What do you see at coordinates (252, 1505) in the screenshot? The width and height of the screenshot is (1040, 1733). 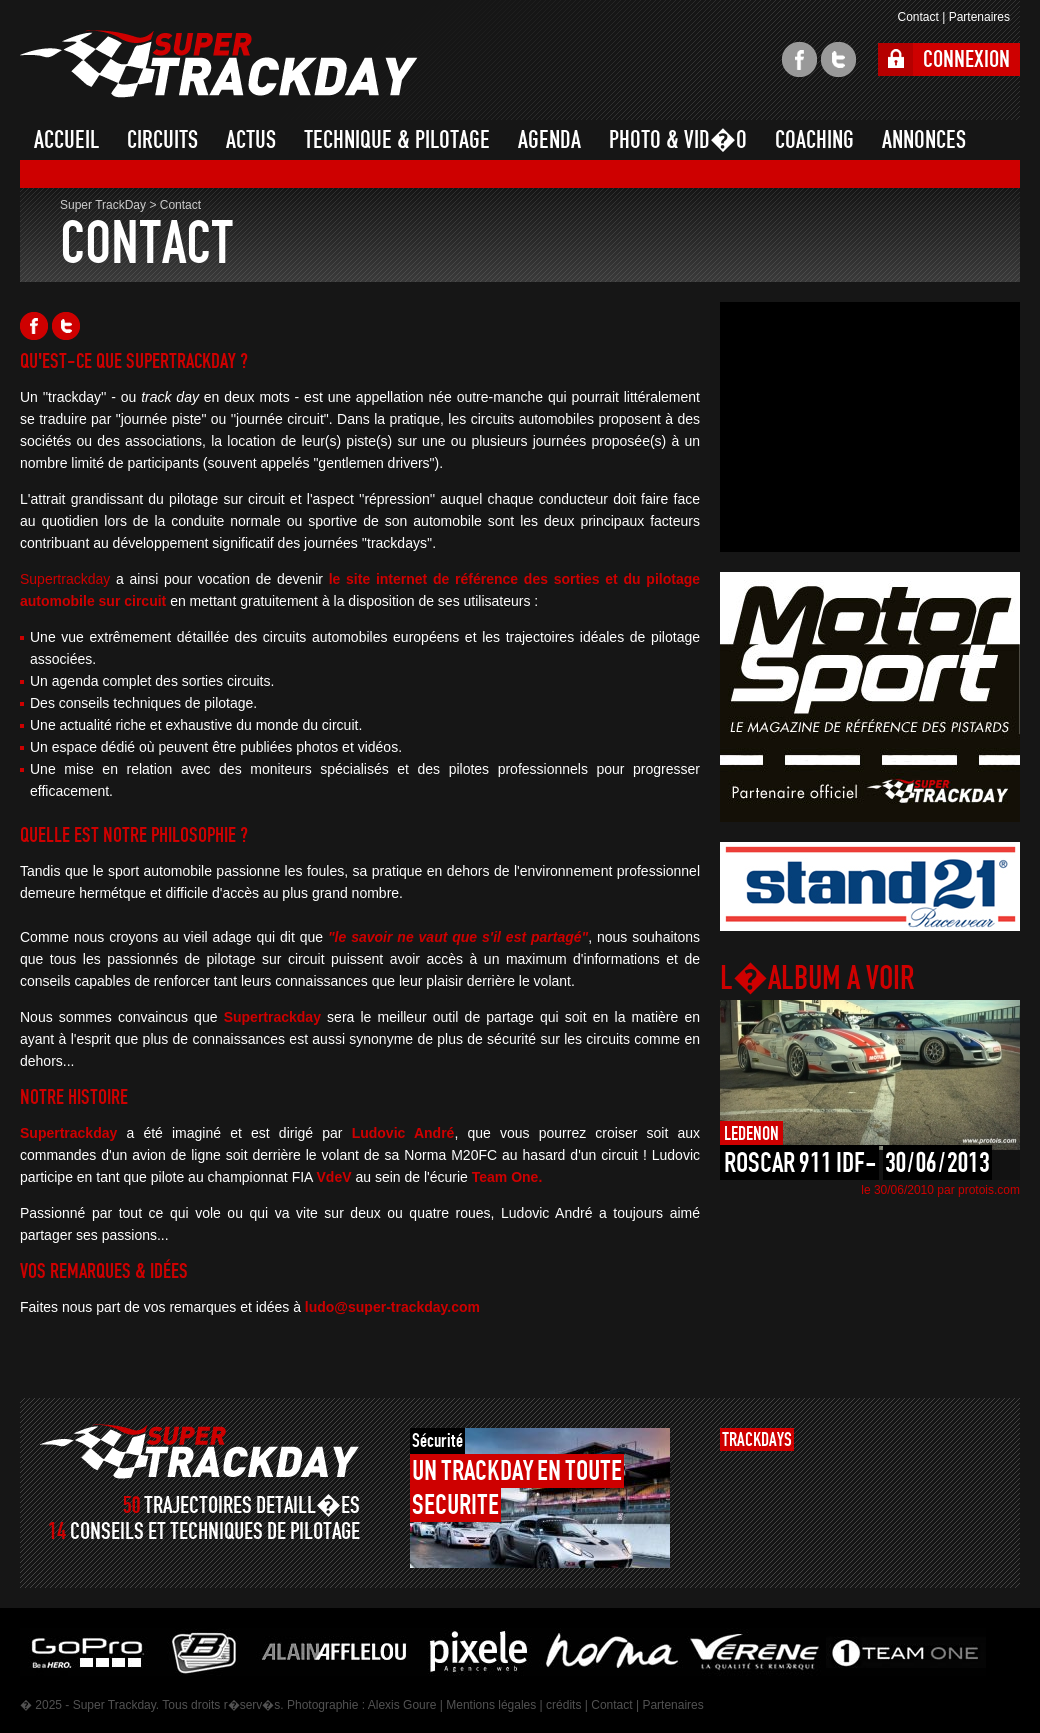 I see `TRAJECTOIRES DETAILL�ES` at bounding box center [252, 1505].